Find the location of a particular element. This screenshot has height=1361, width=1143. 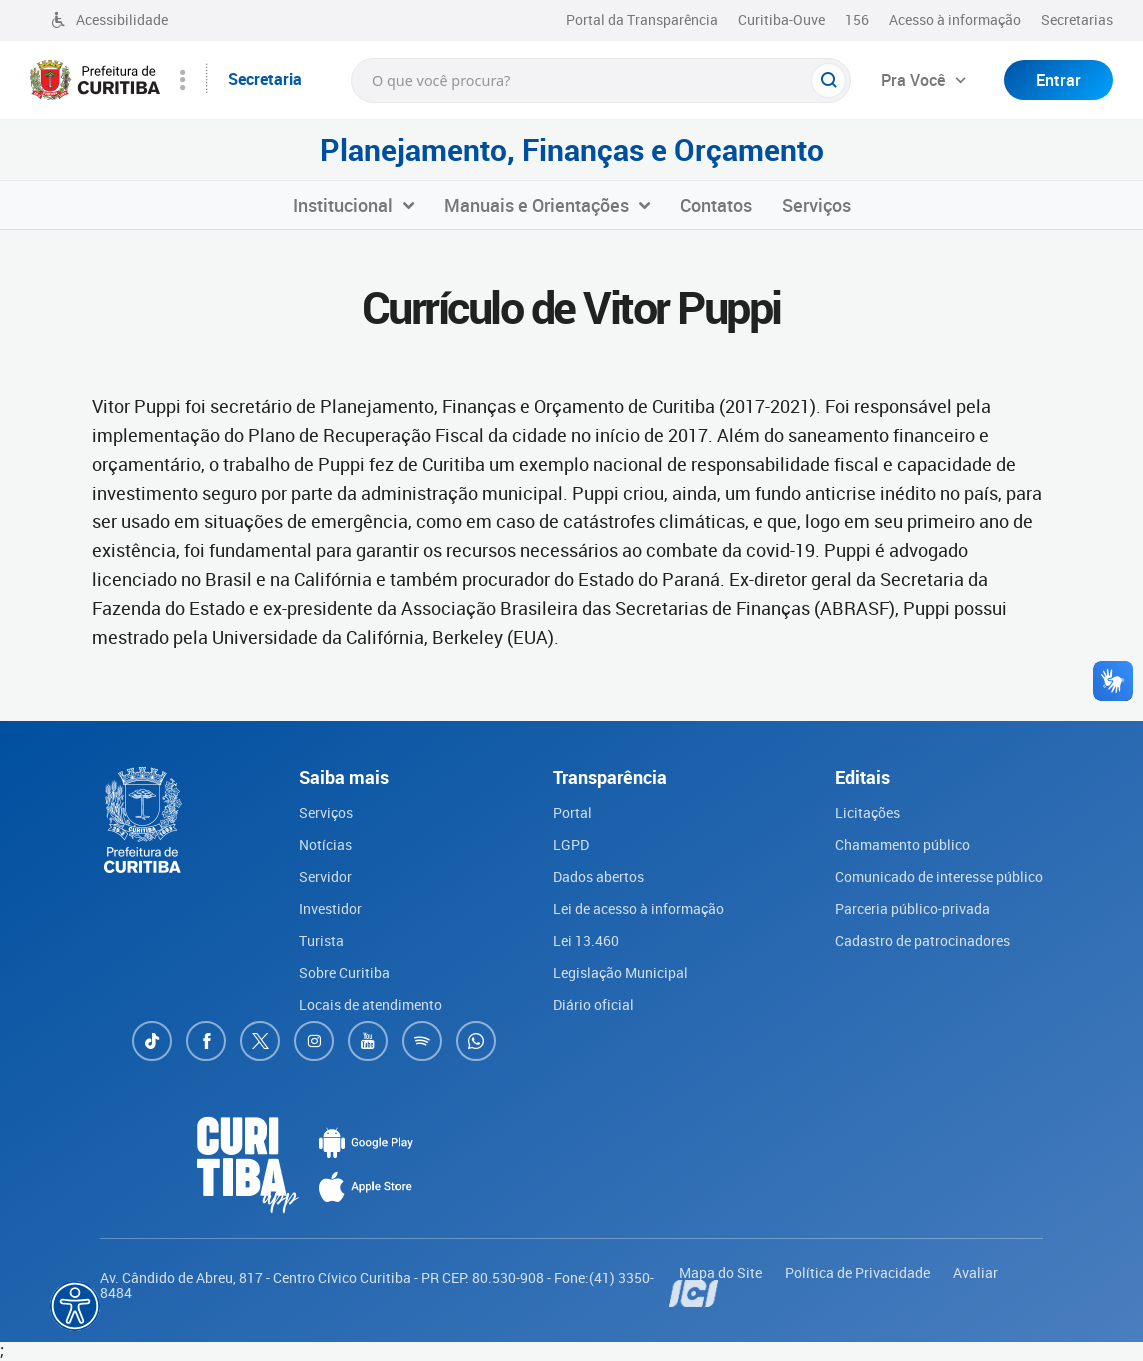

Chamamento público is located at coordinates (902, 844).